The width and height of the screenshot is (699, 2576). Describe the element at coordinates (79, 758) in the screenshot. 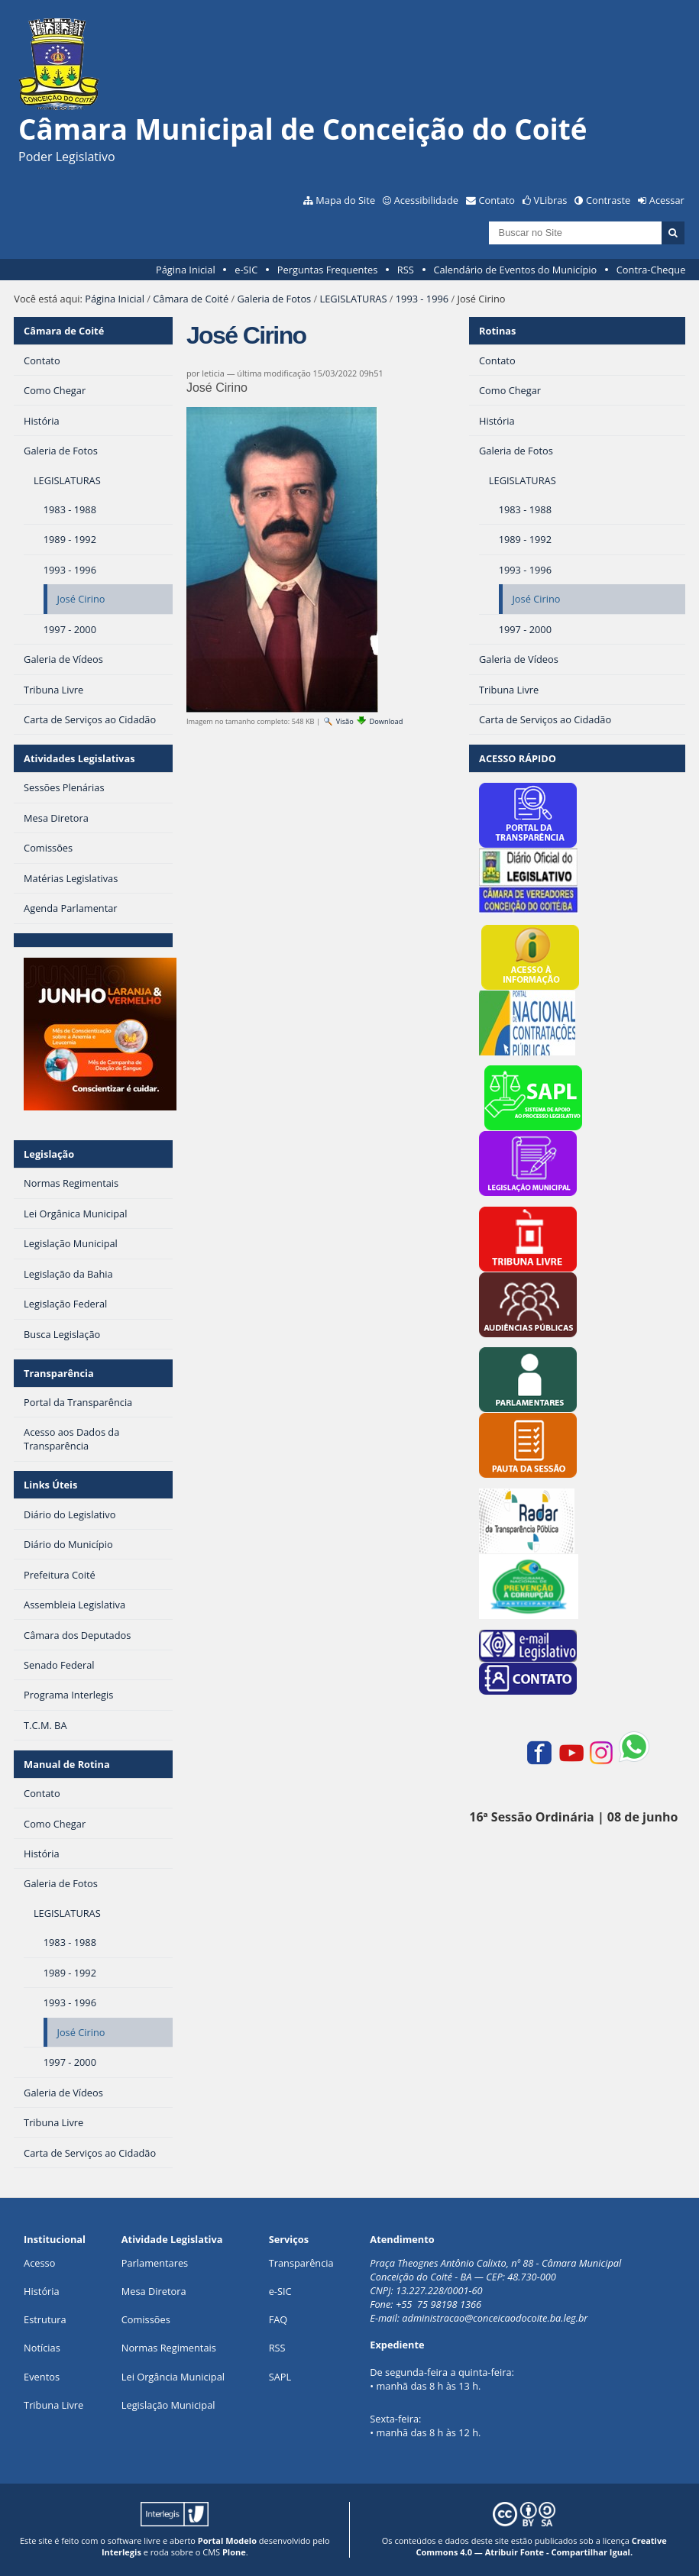

I see `Atividades Legislativas` at that location.